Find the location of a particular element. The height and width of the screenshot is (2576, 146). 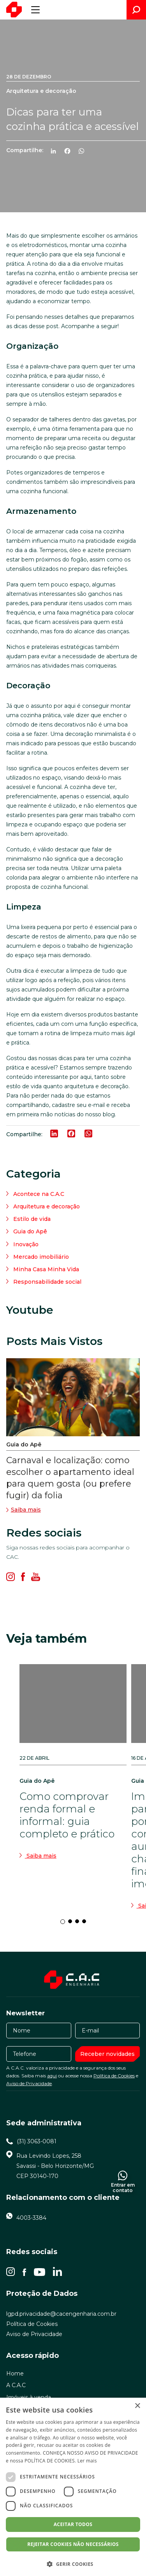

Minha Casa Minha Vida is located at coordinates (46, 1269).